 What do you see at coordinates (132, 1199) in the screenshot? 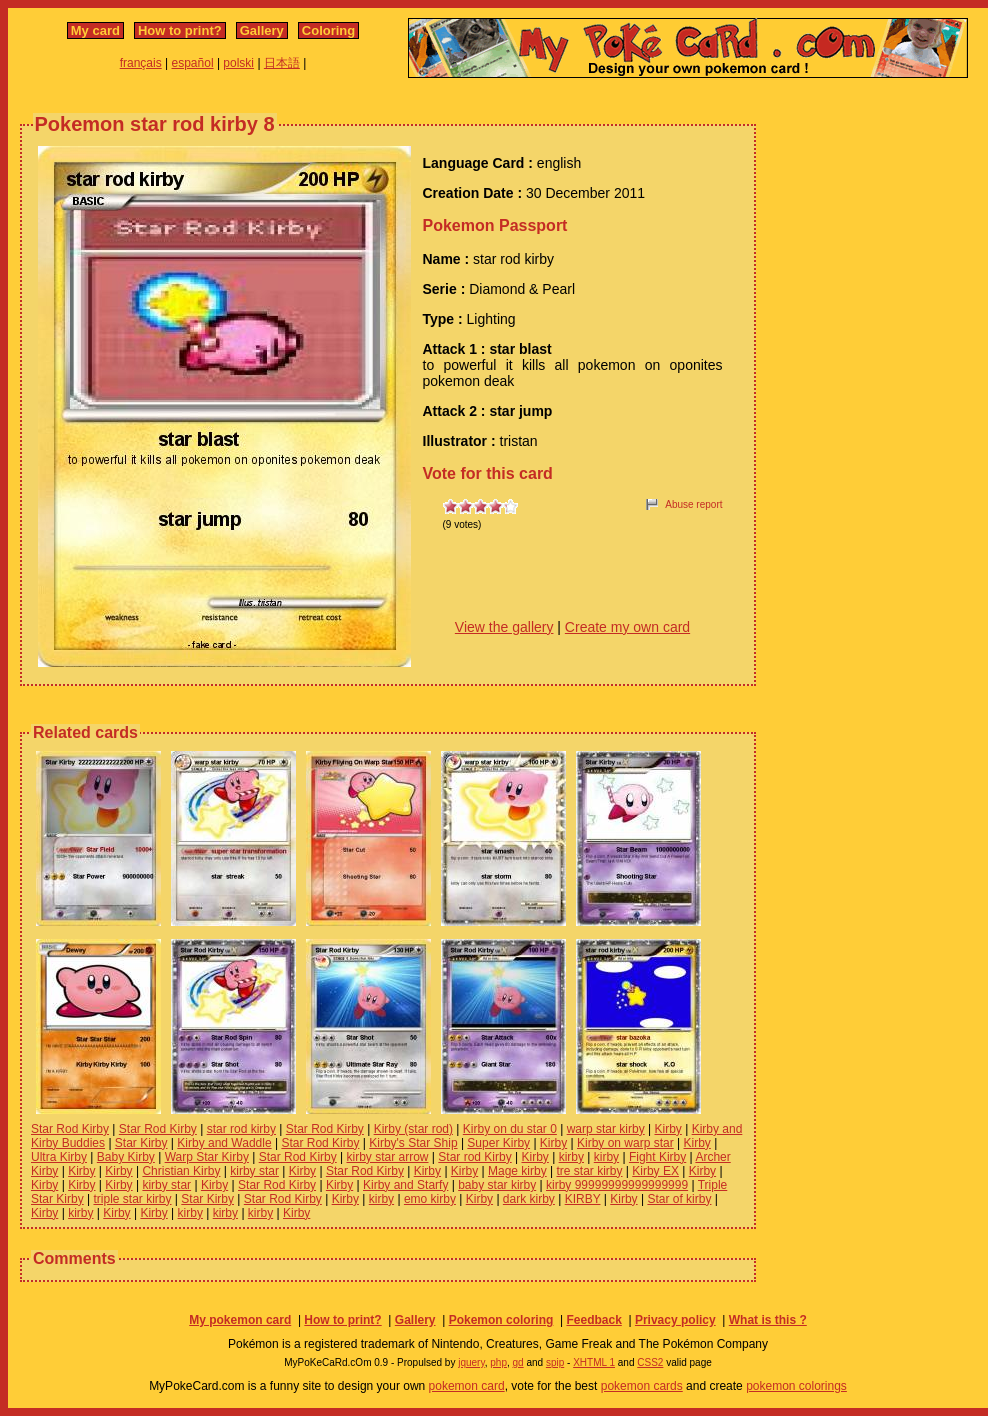
I see `triple star kirby` at bounding box center [132, 1199].